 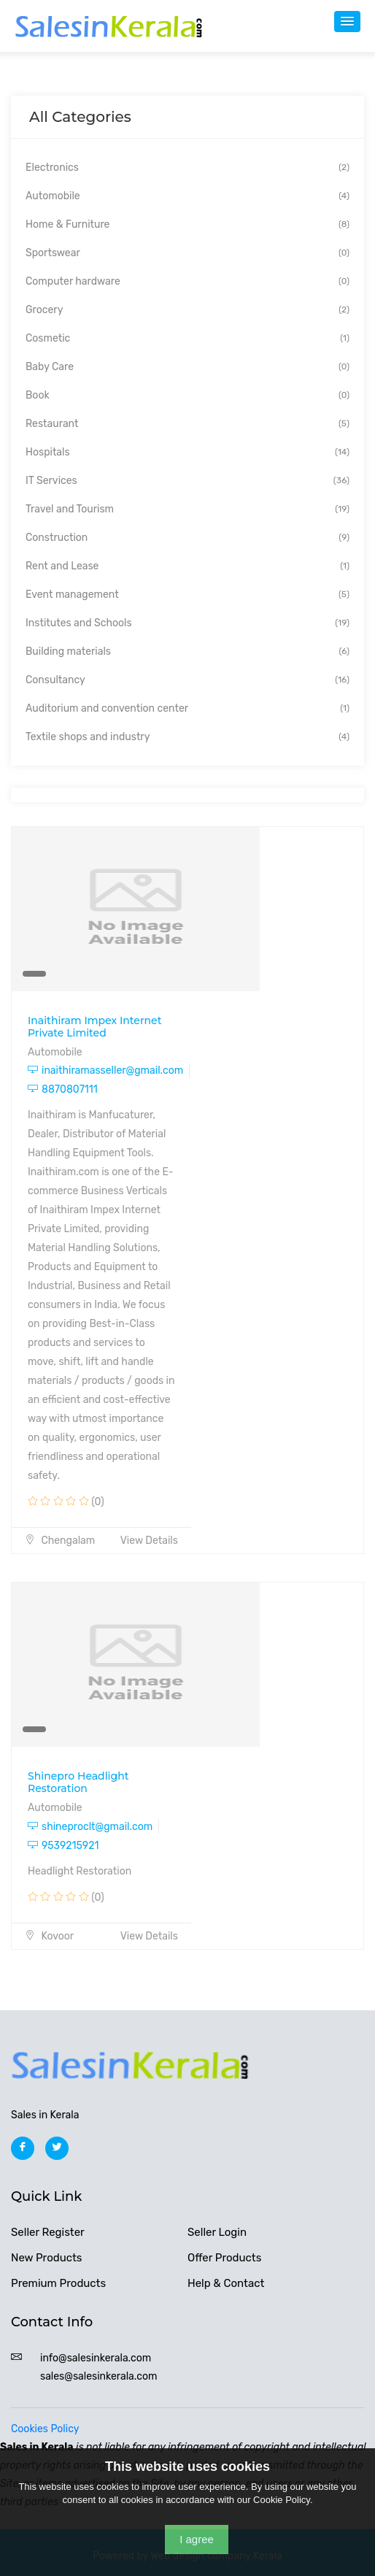 What do you see at coordinates (217, 2232) in the screenshot?
I see `Seller Login` at bounding box center [217, 2232].